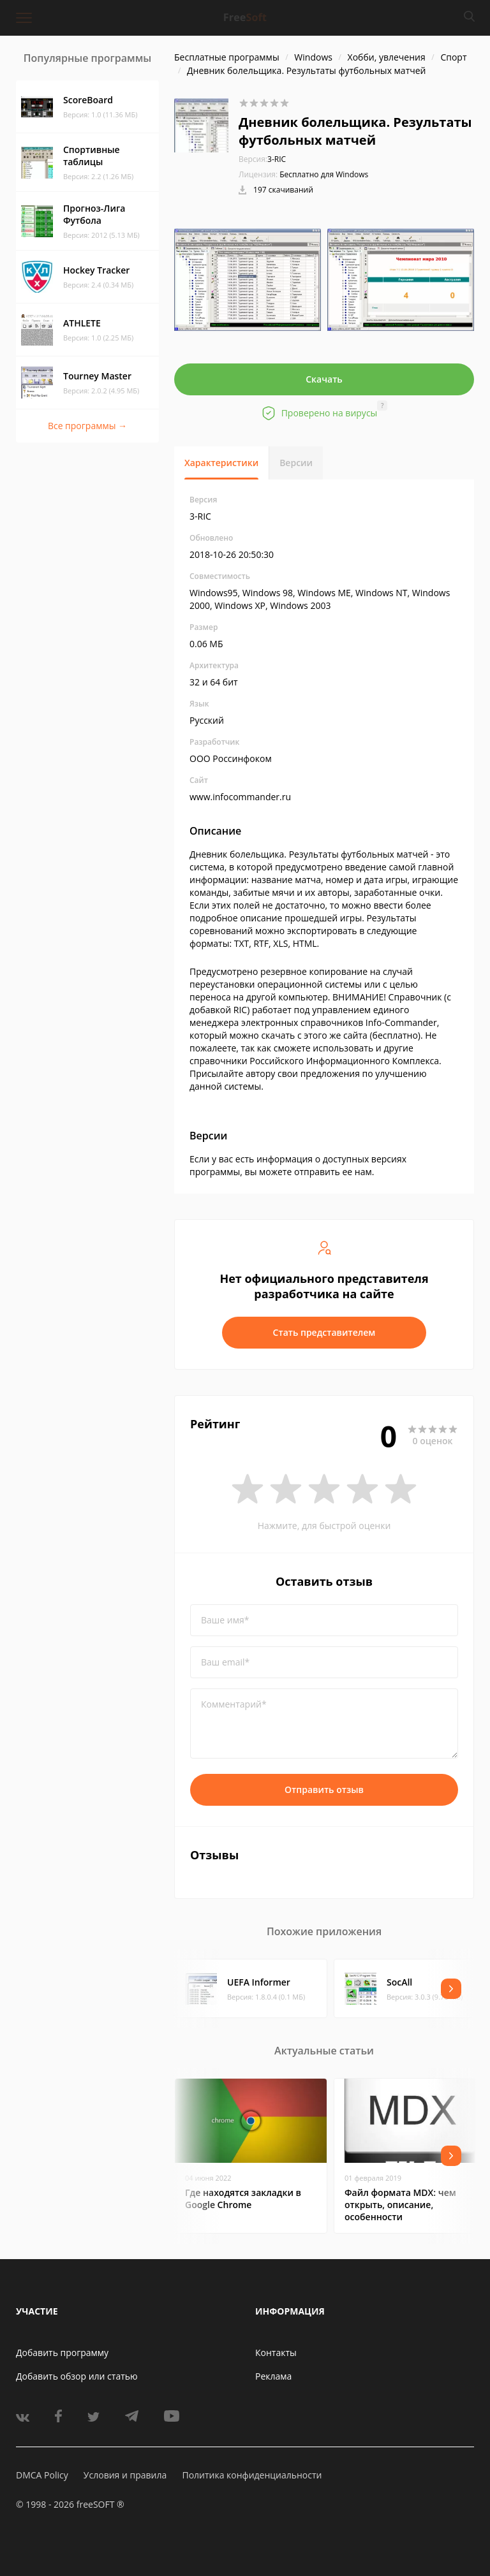 Image resolution: width=490 pixels, height=2576 pixels. What do you see at coordinates (77, 2376) in the screenshot?
I see `Добавить обзор или статью` at bounding box center [77, 2376].